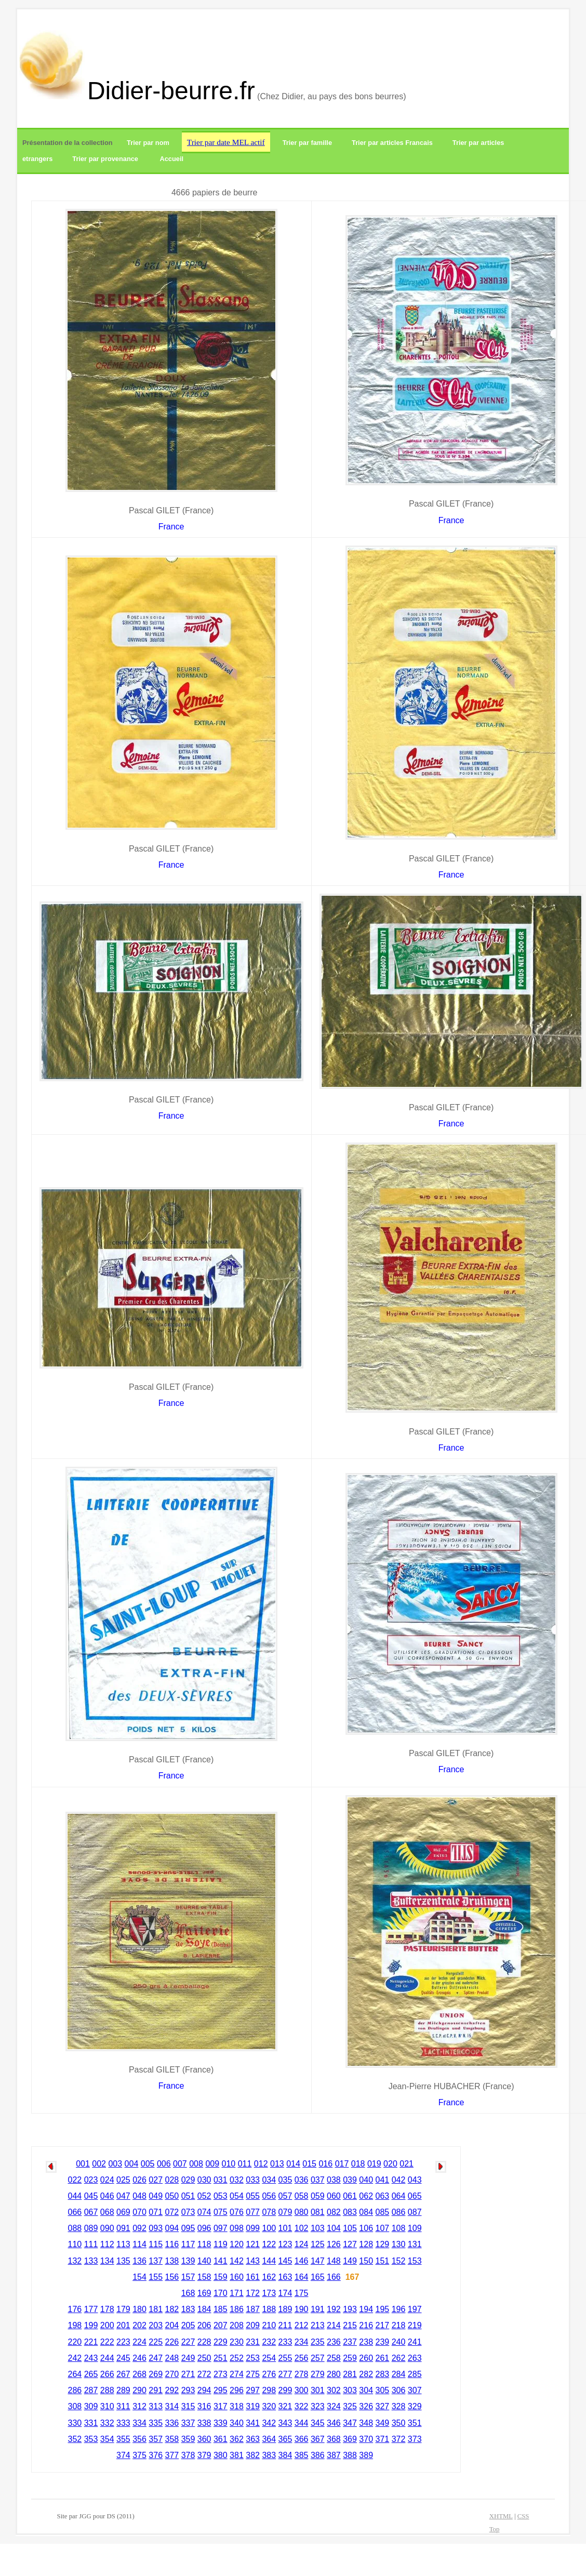 The width and height of the screenshot is (586, 2576). I want to click on 114, so click(139, 2244).